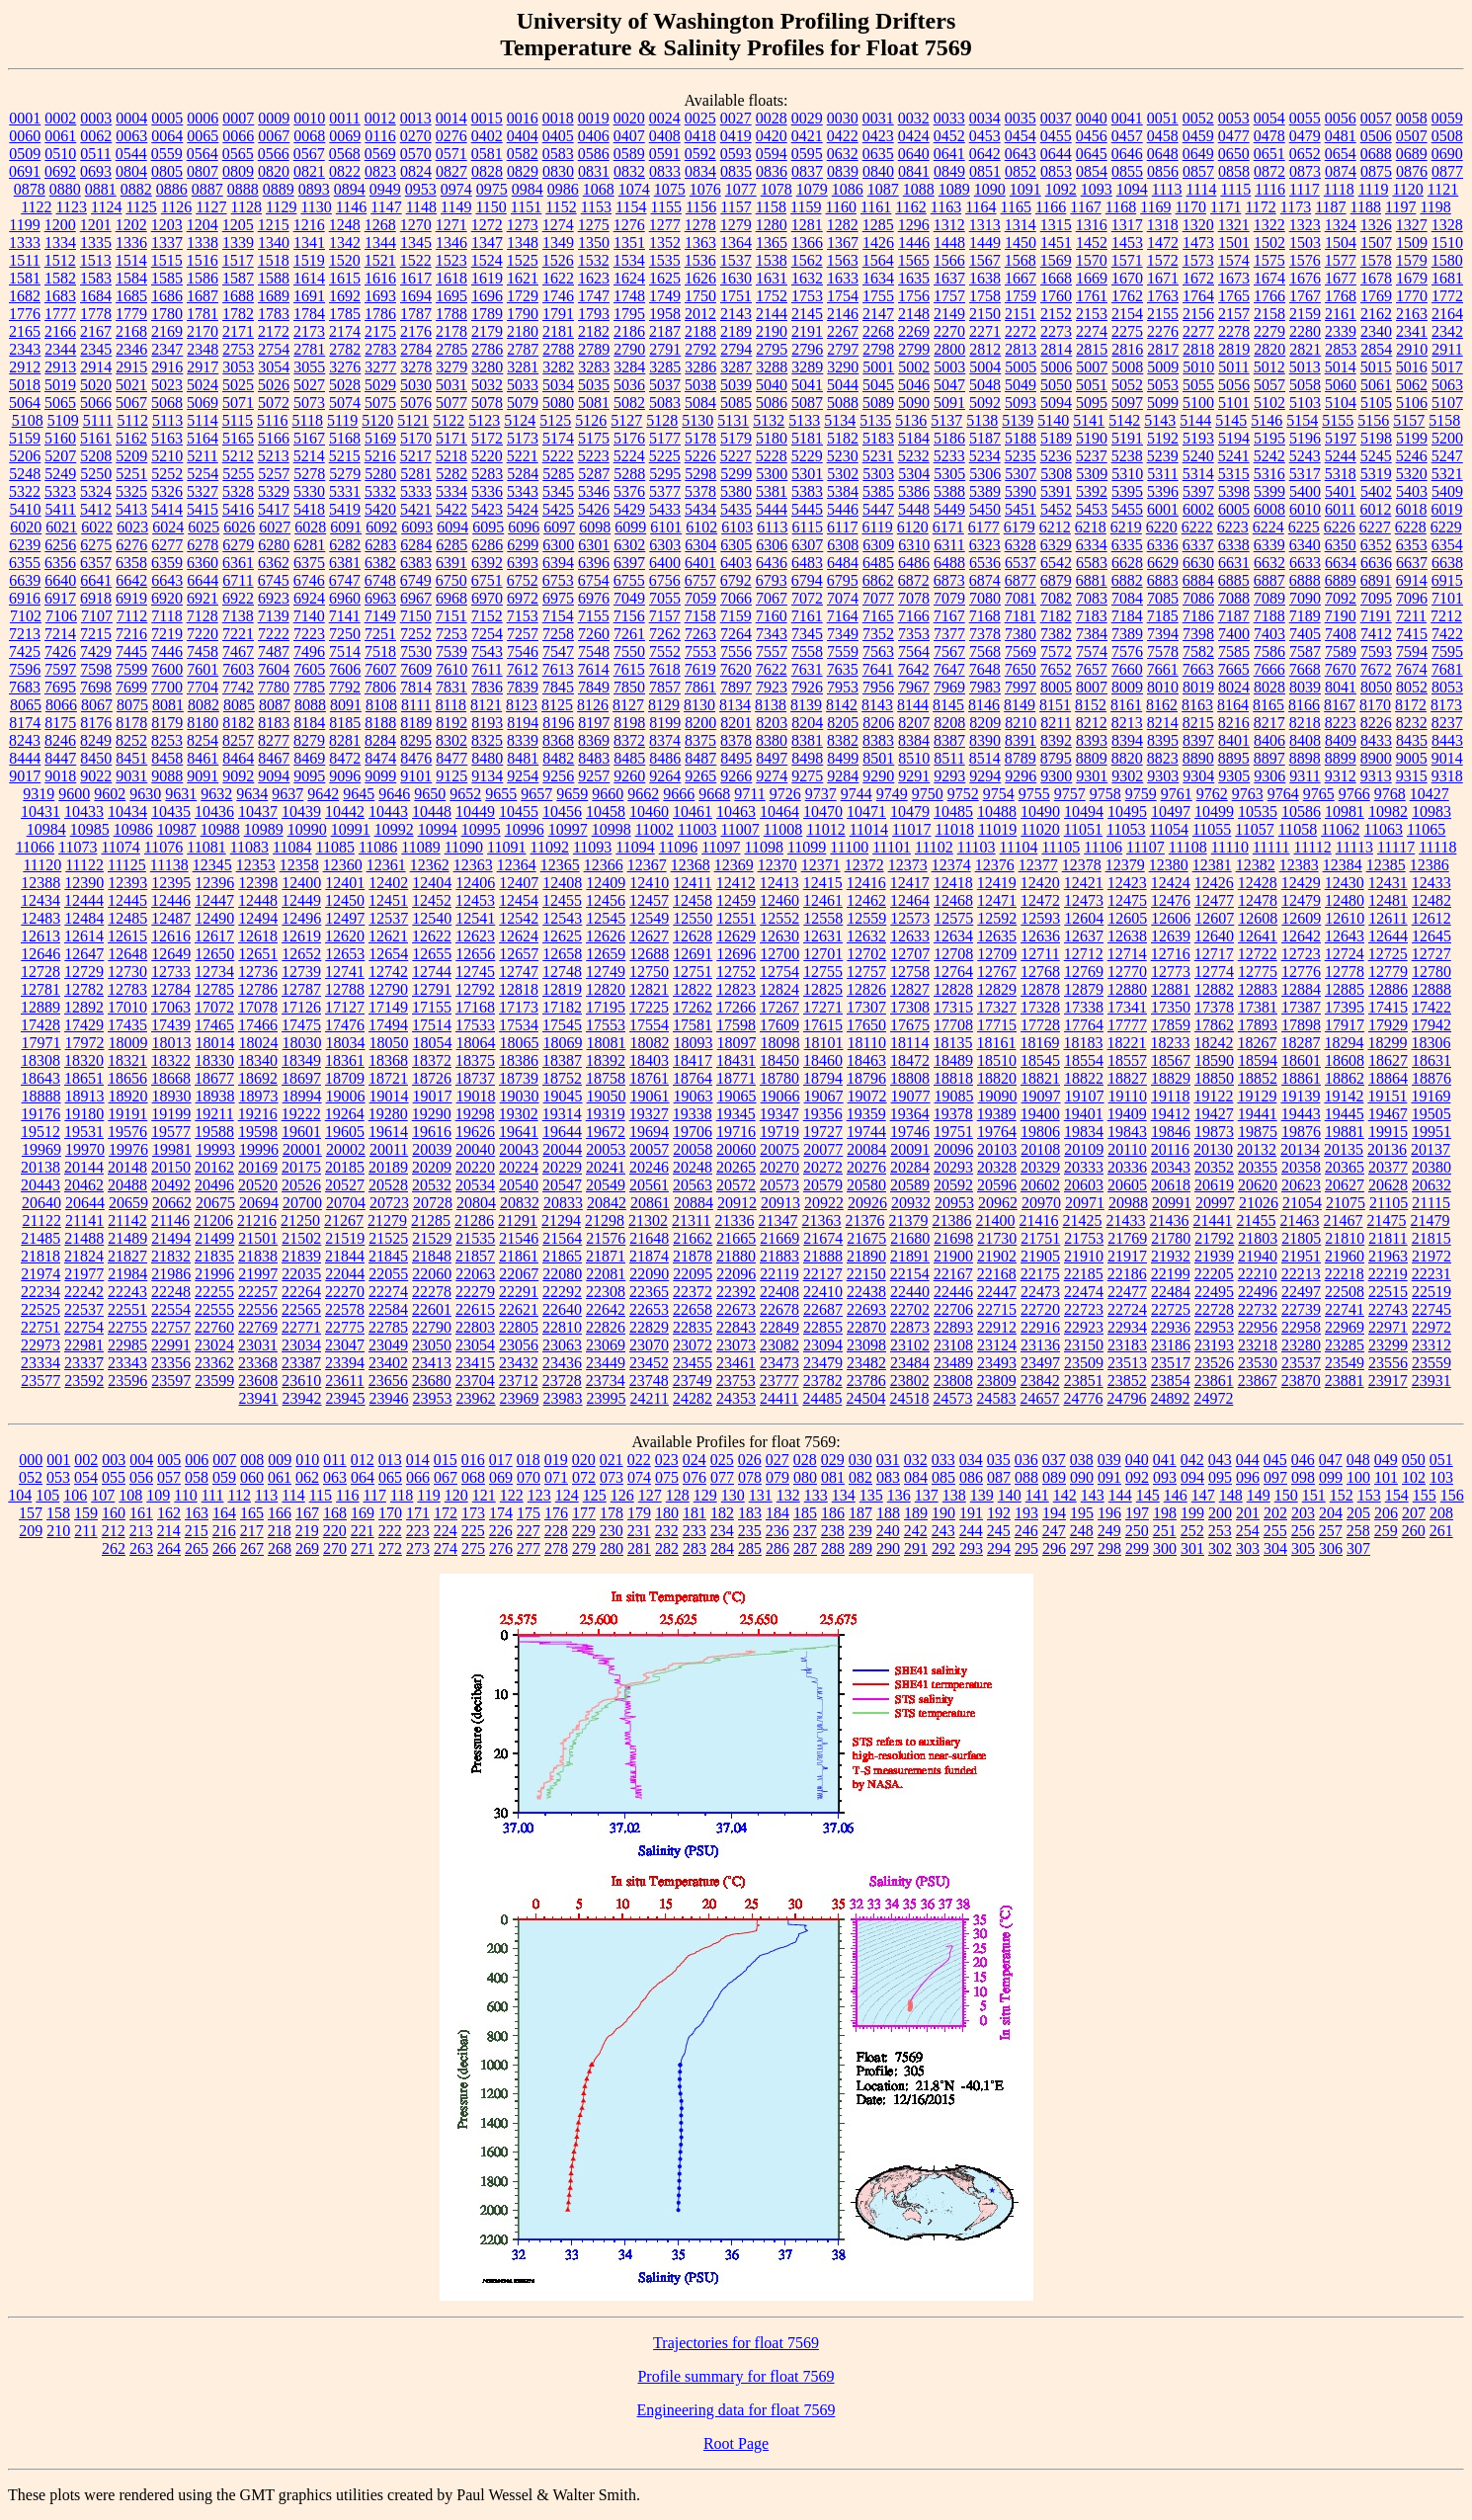 The image size is (1472, 2520). What do you see at coordinates (771, 580) in the screenshot?
I see `6793` at bounding box center [771, 580].